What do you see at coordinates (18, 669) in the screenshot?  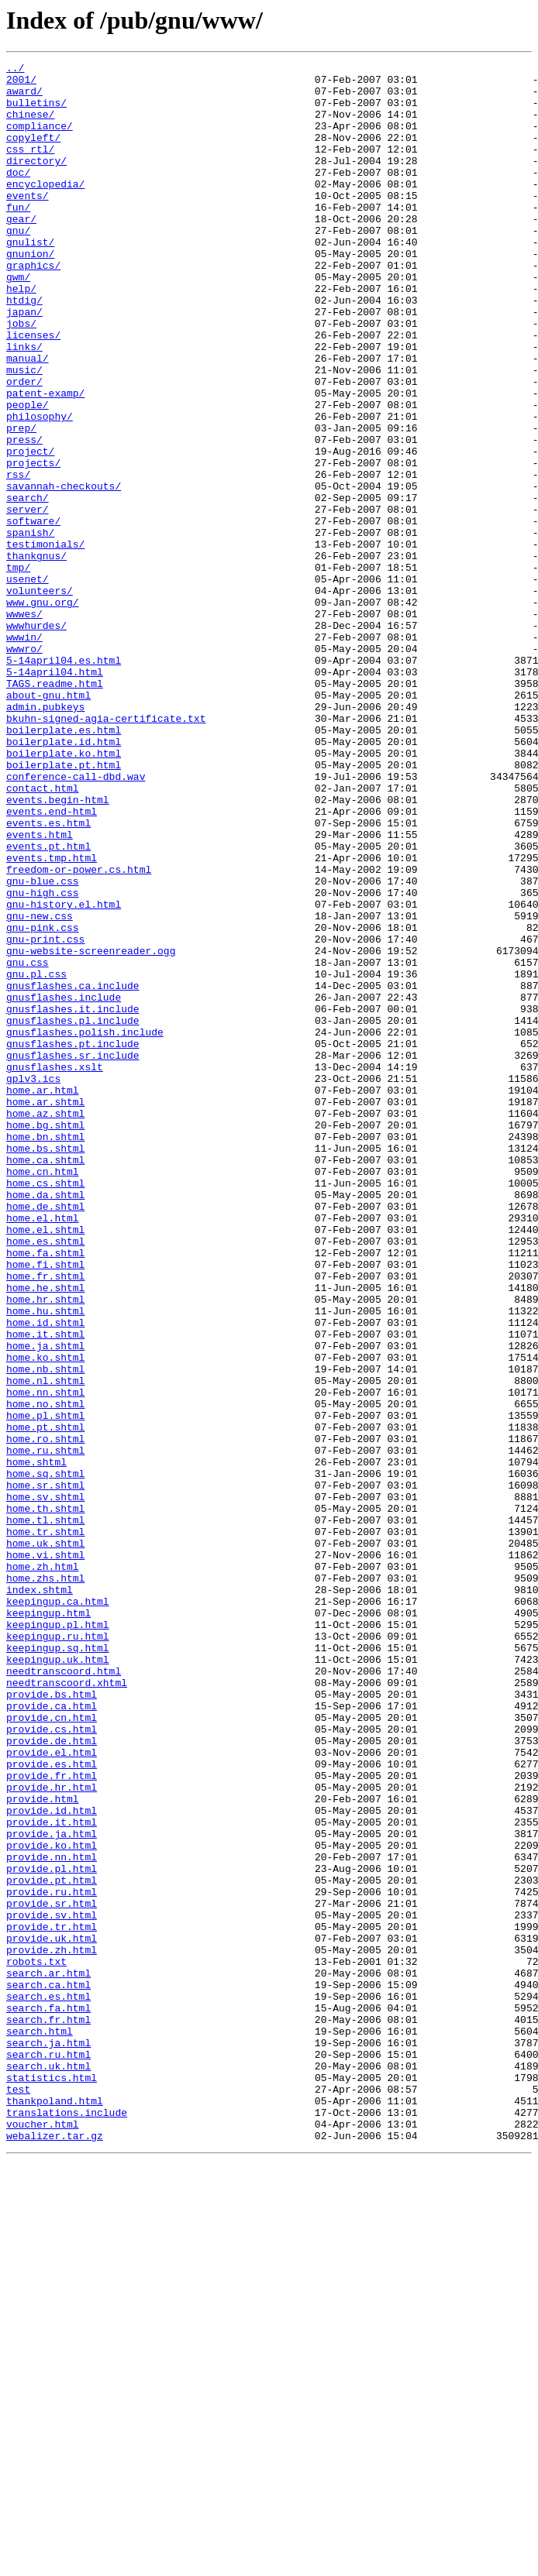 I see `tmp/` at bounding box center [18, 669].